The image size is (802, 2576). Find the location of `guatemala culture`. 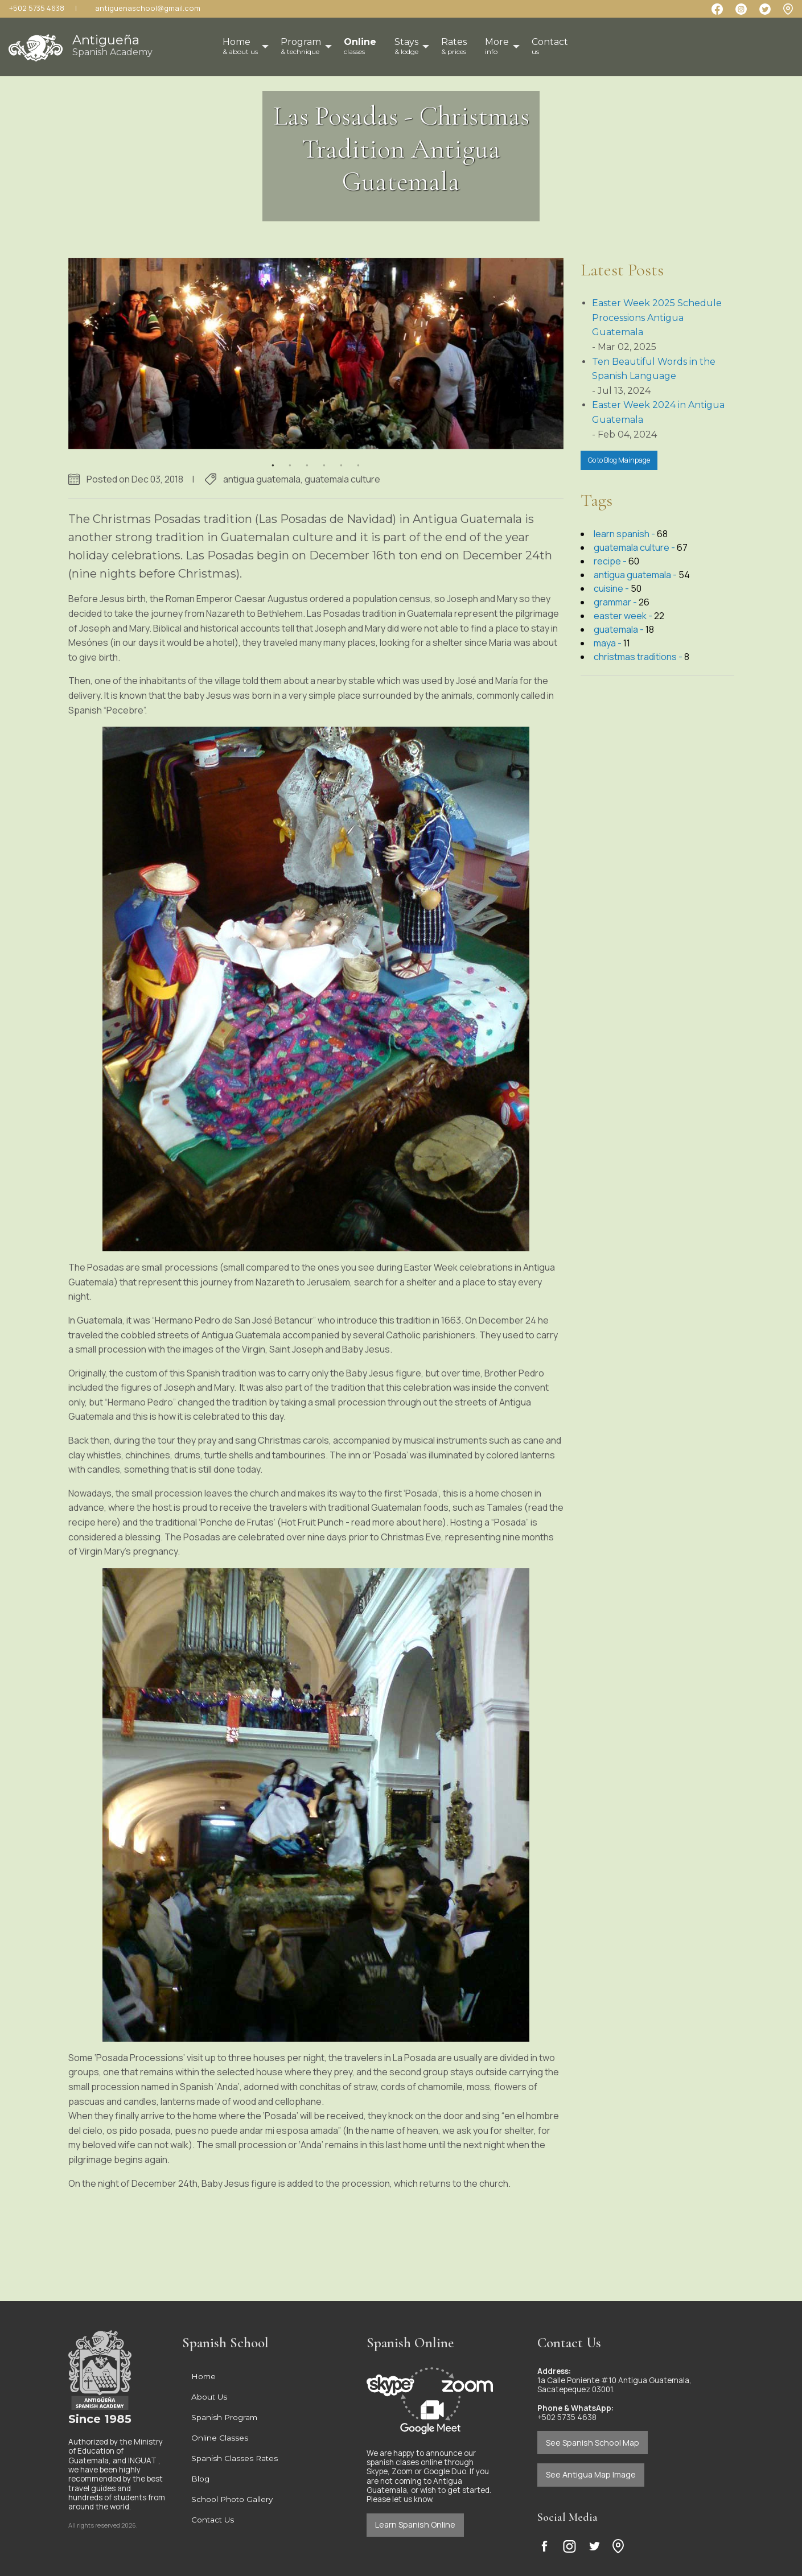

guatemala culture is located at coordinates (342, 479).